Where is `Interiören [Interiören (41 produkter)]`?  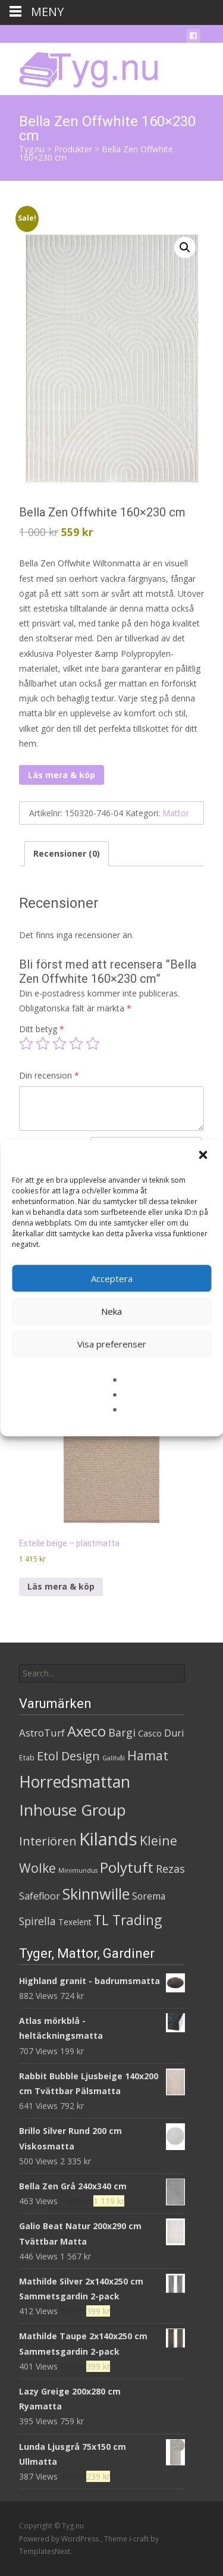 Interiören [Interiören (41 produkter)] is located at coordinates (48, 1840).